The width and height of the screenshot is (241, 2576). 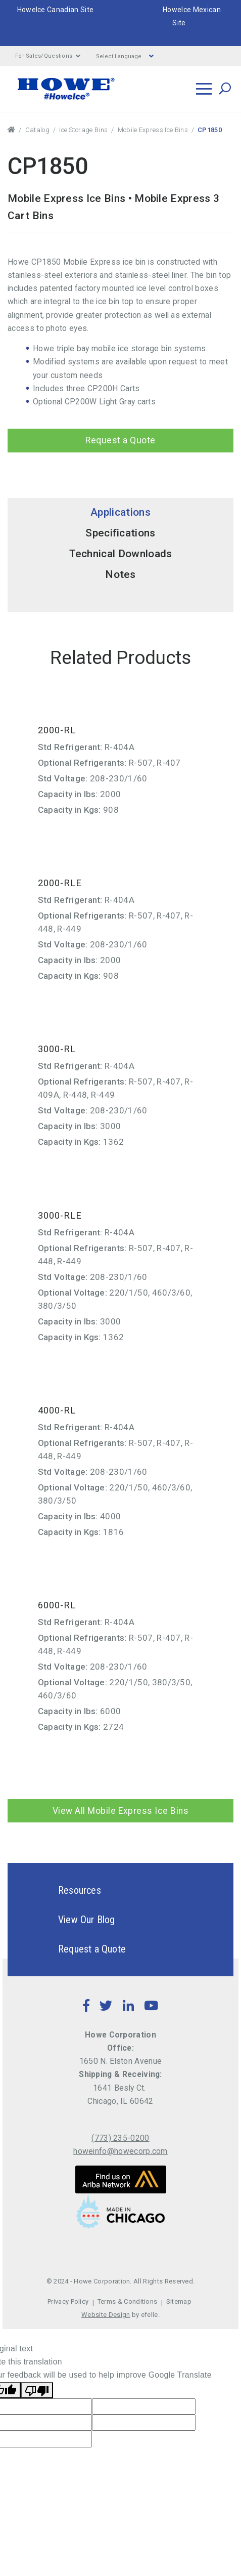 What do you see at coordinates (120, 574) in the screenshot?
I see `Notes [tab]` at bounding box center [120, 574].